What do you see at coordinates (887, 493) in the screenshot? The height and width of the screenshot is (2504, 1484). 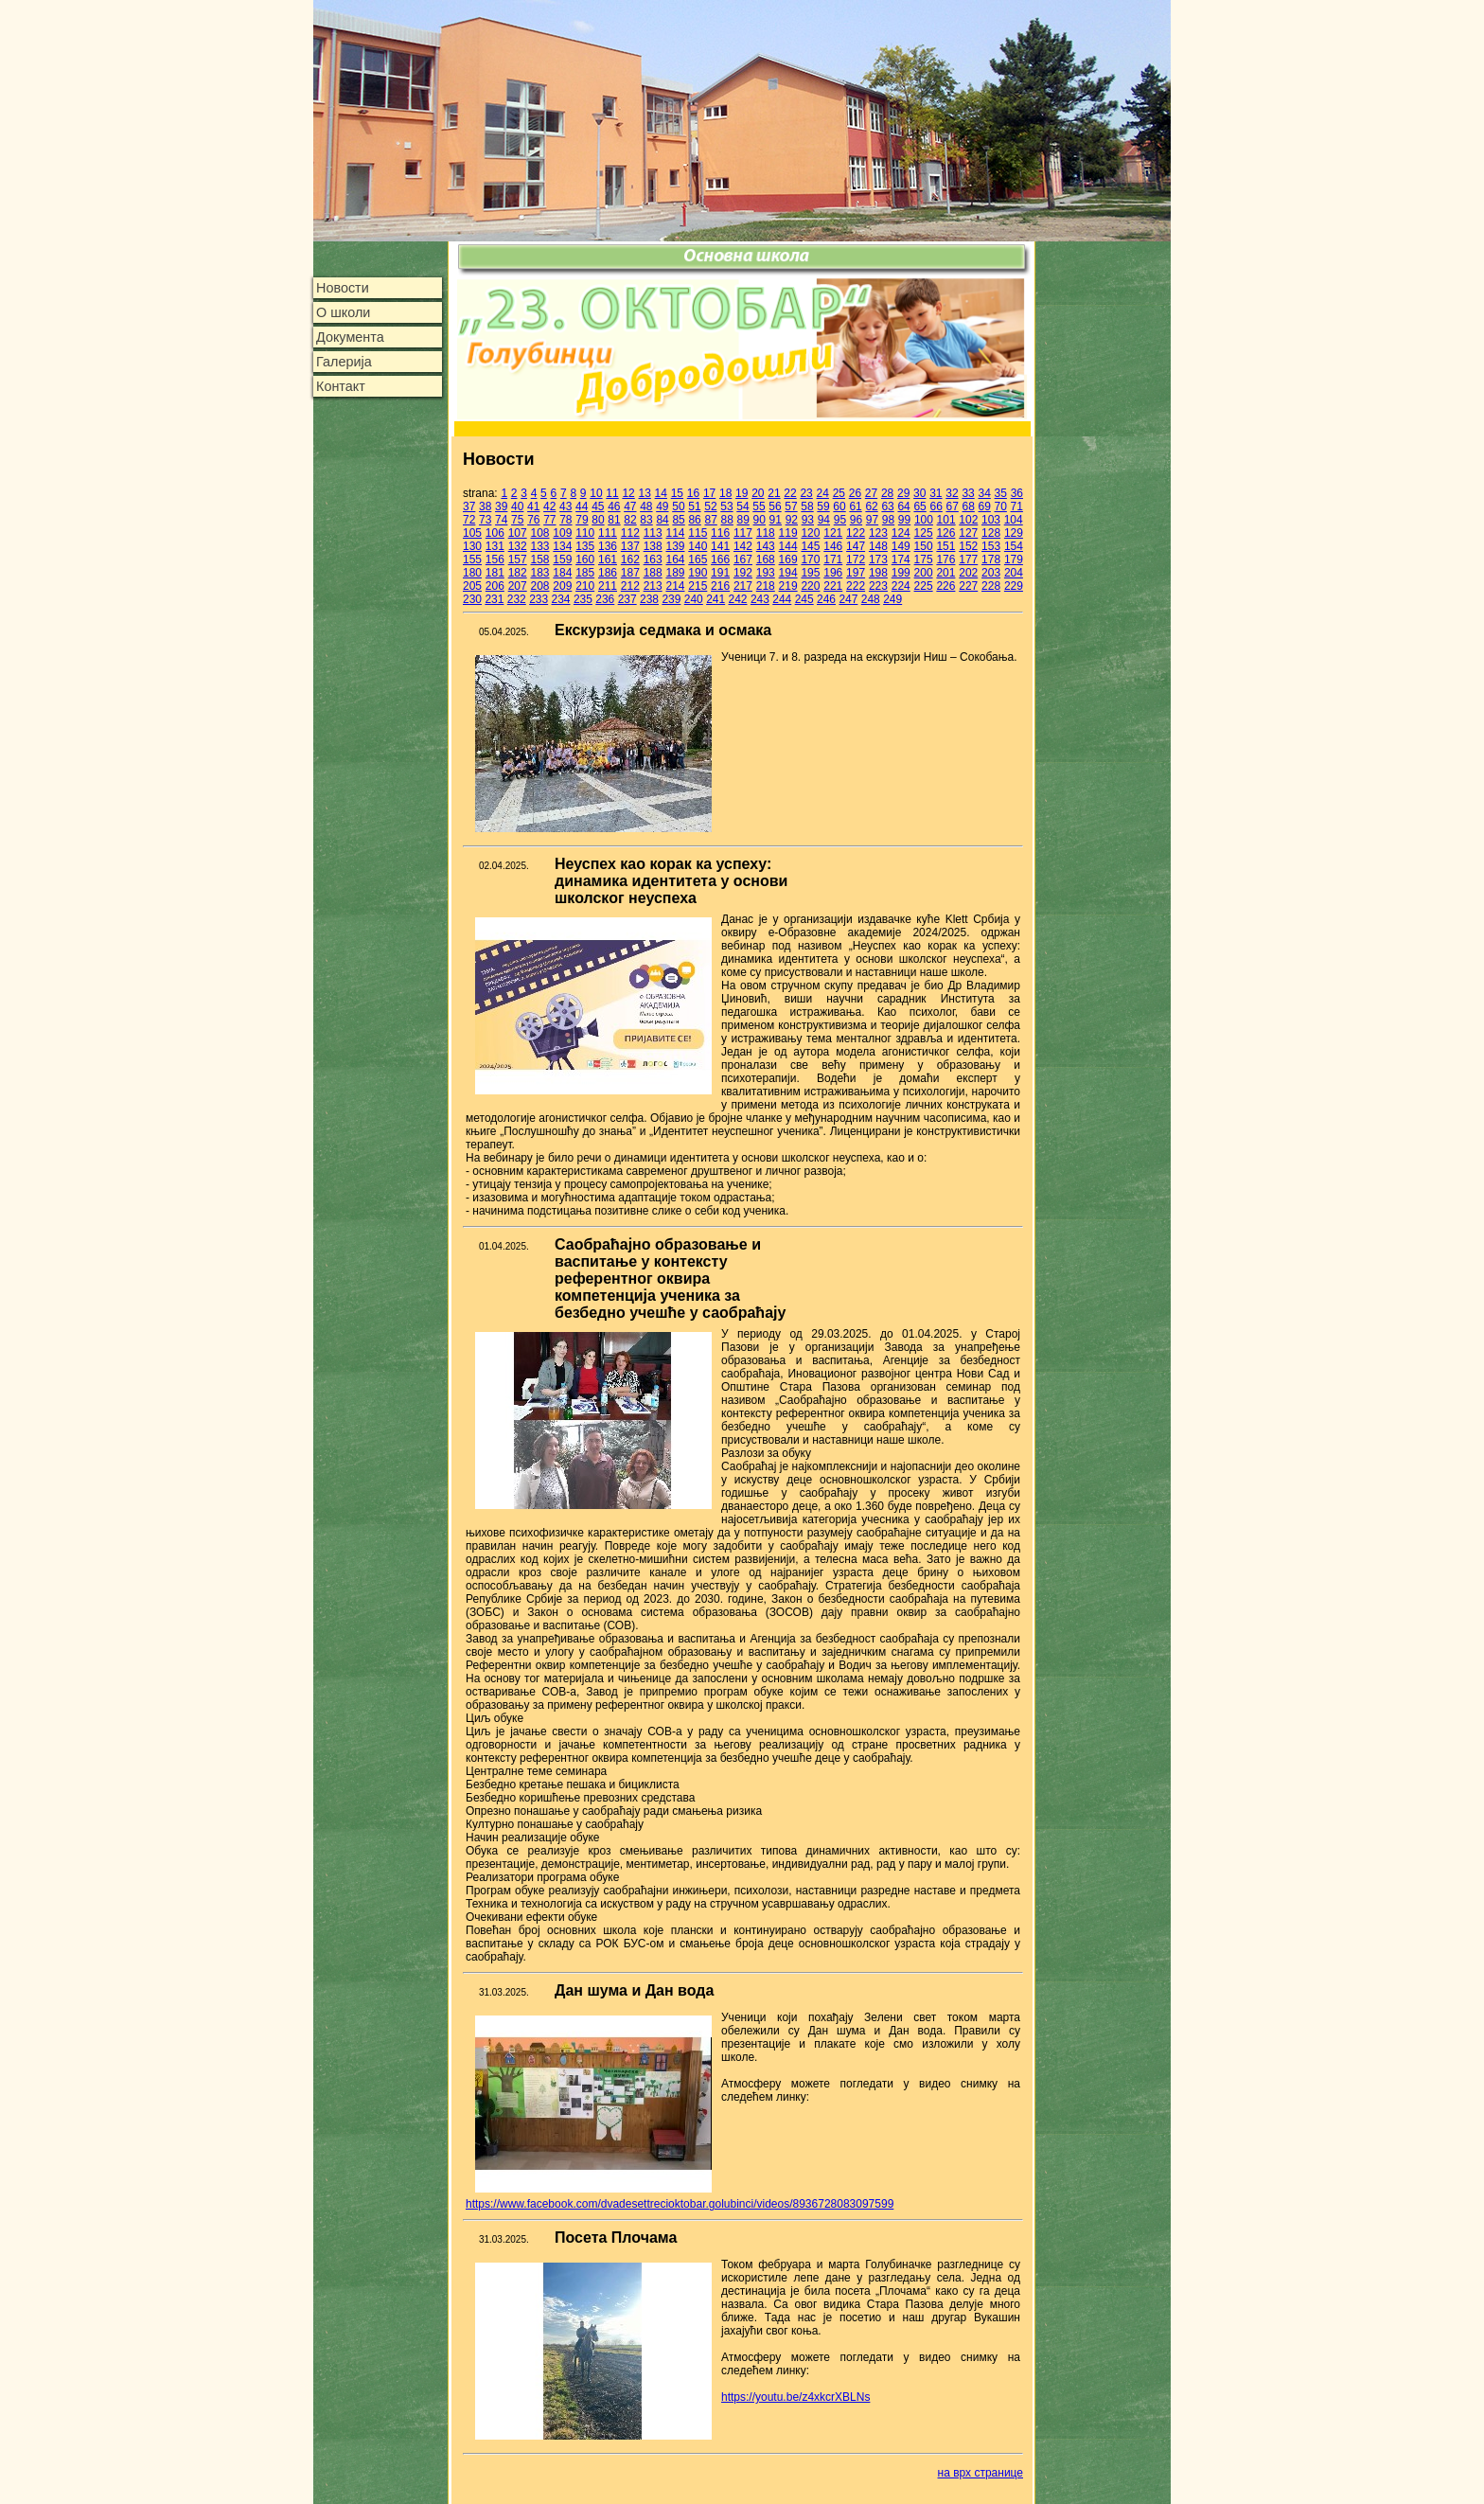 I see `28` at bounding box center [887, 493].